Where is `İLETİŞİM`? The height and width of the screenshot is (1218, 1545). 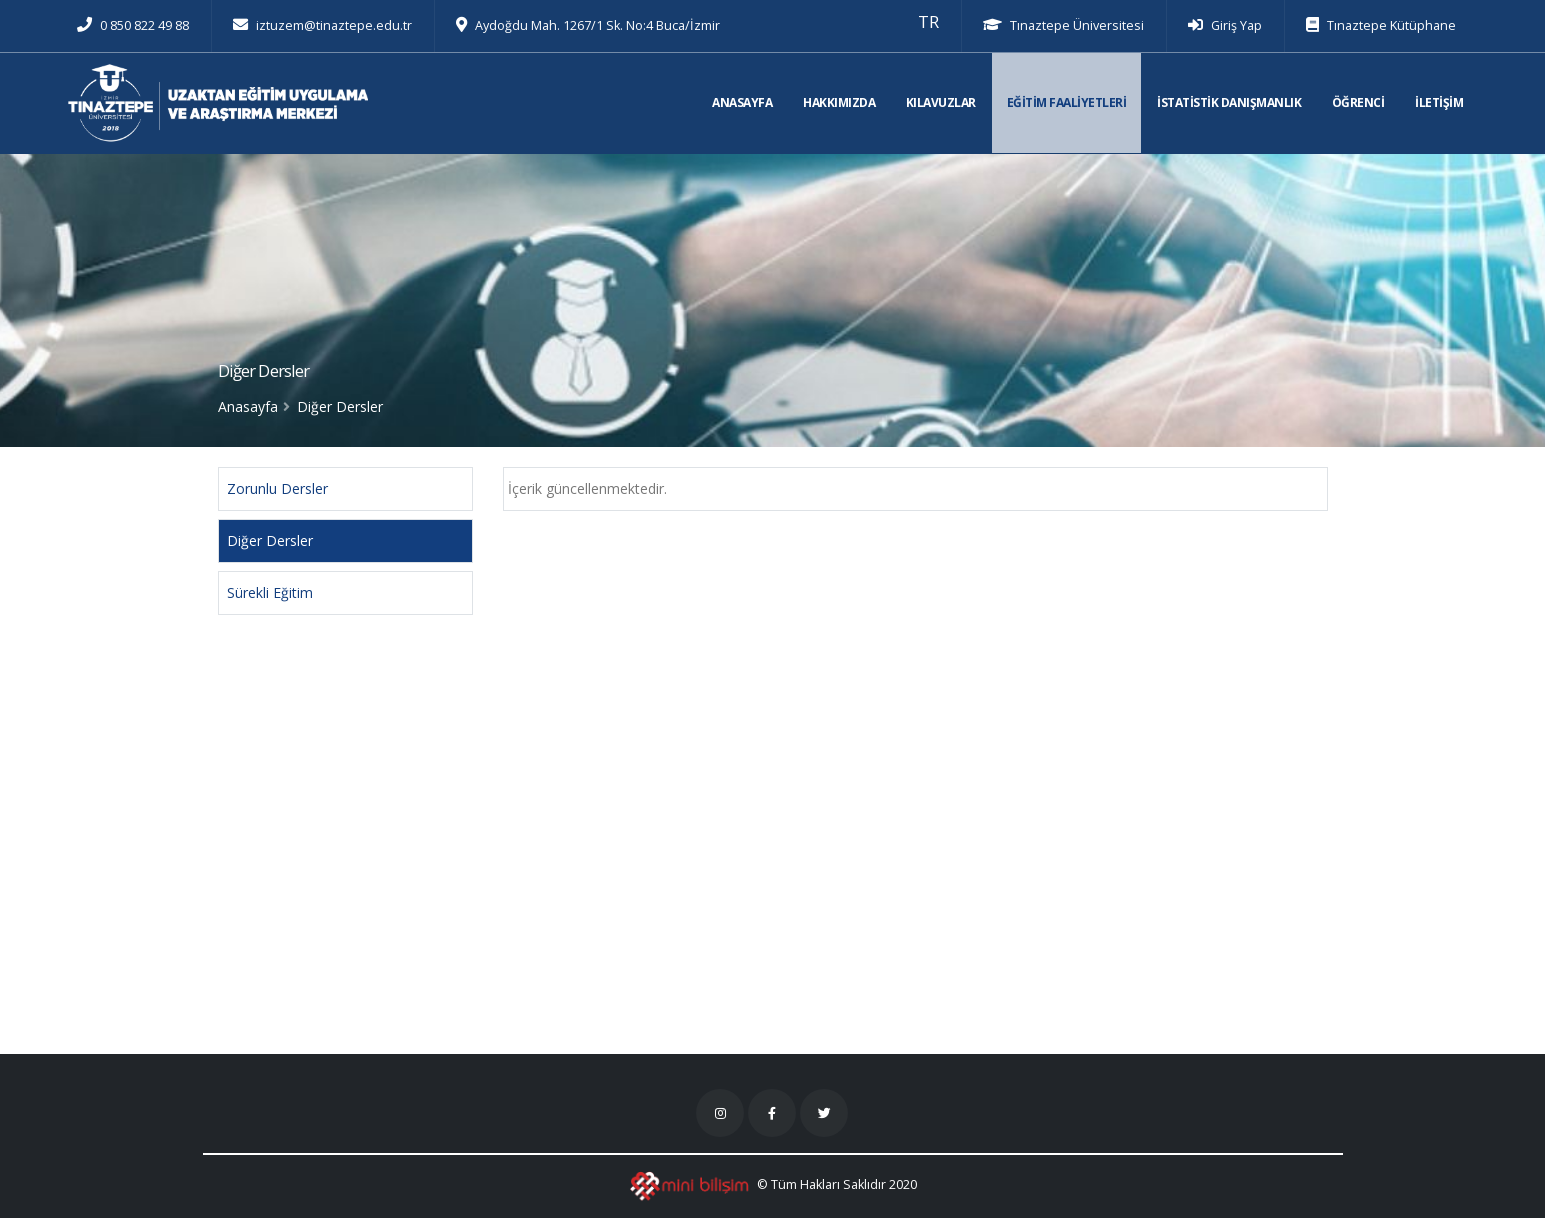 İLETİŞİM is located at coordinates (1439, 102).